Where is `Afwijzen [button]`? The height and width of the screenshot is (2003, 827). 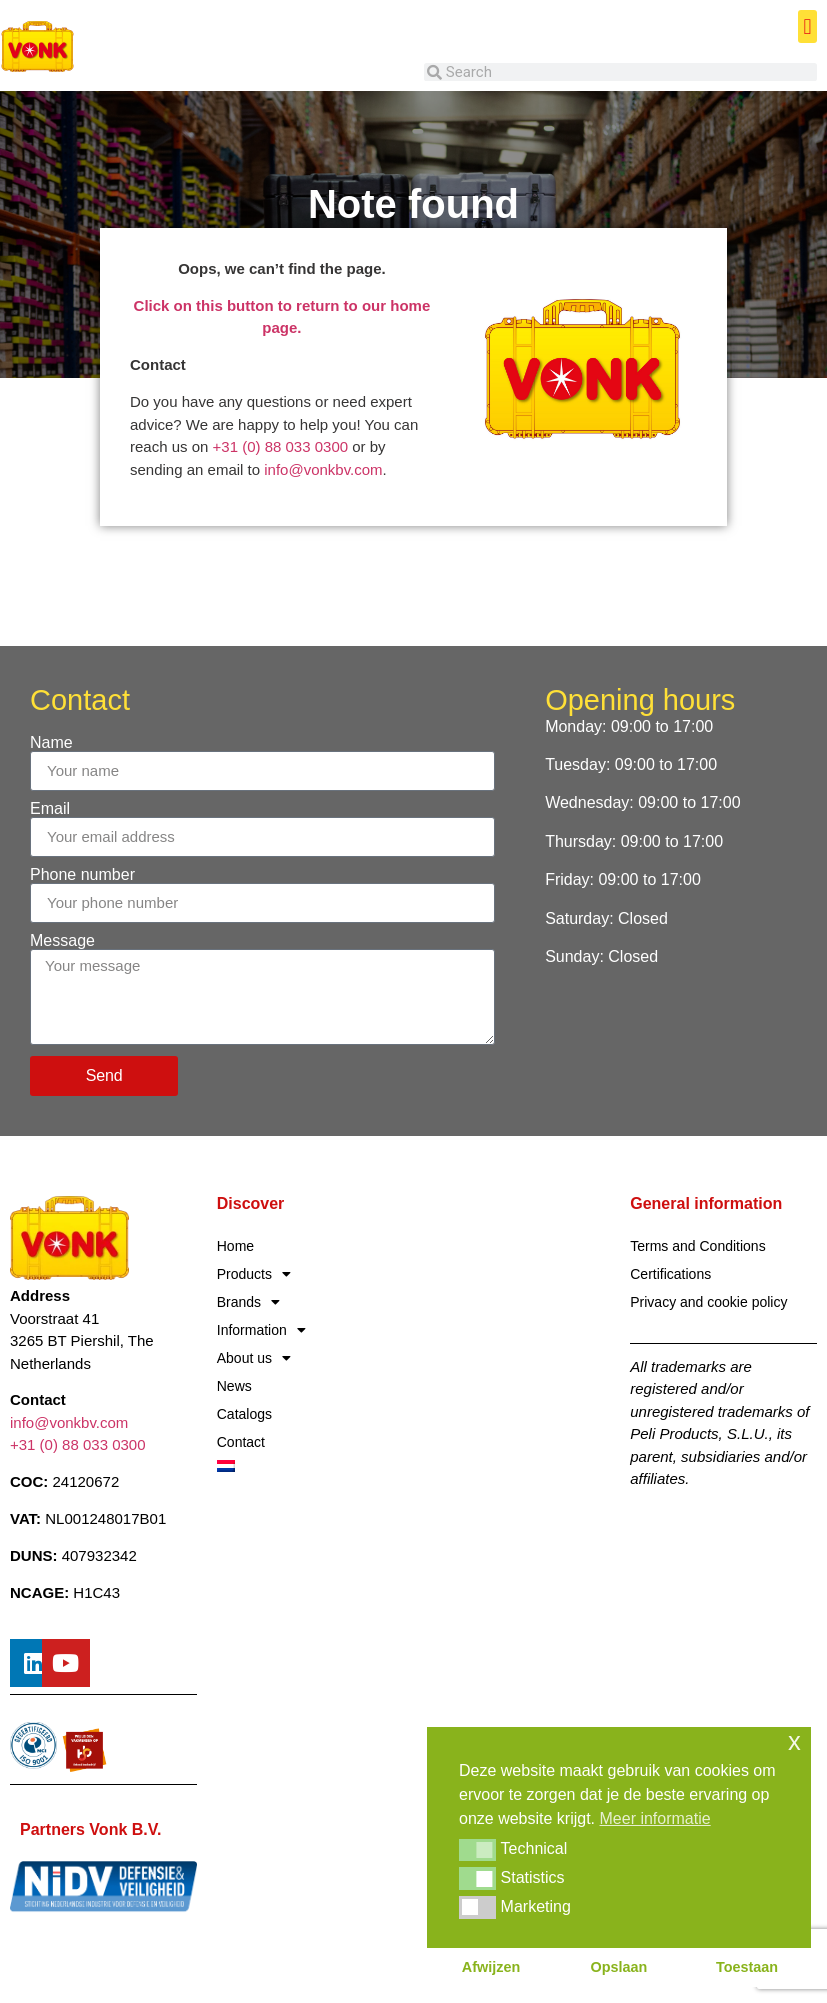
Afwijzen [button] is located at coordinates (491, 1967).